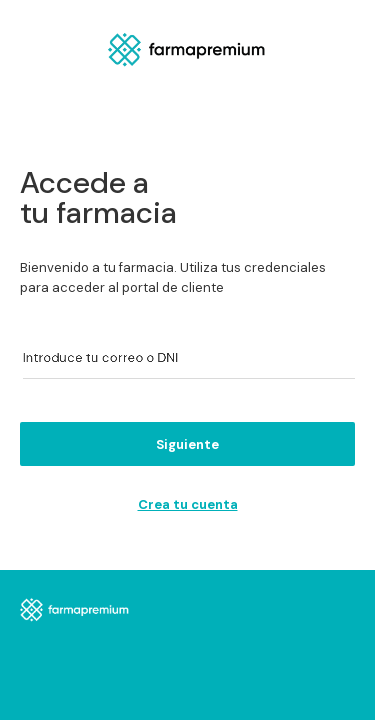 This screenshot has height=720, width=375. I want to click on Crea tu cuenta, so click(188, 504).